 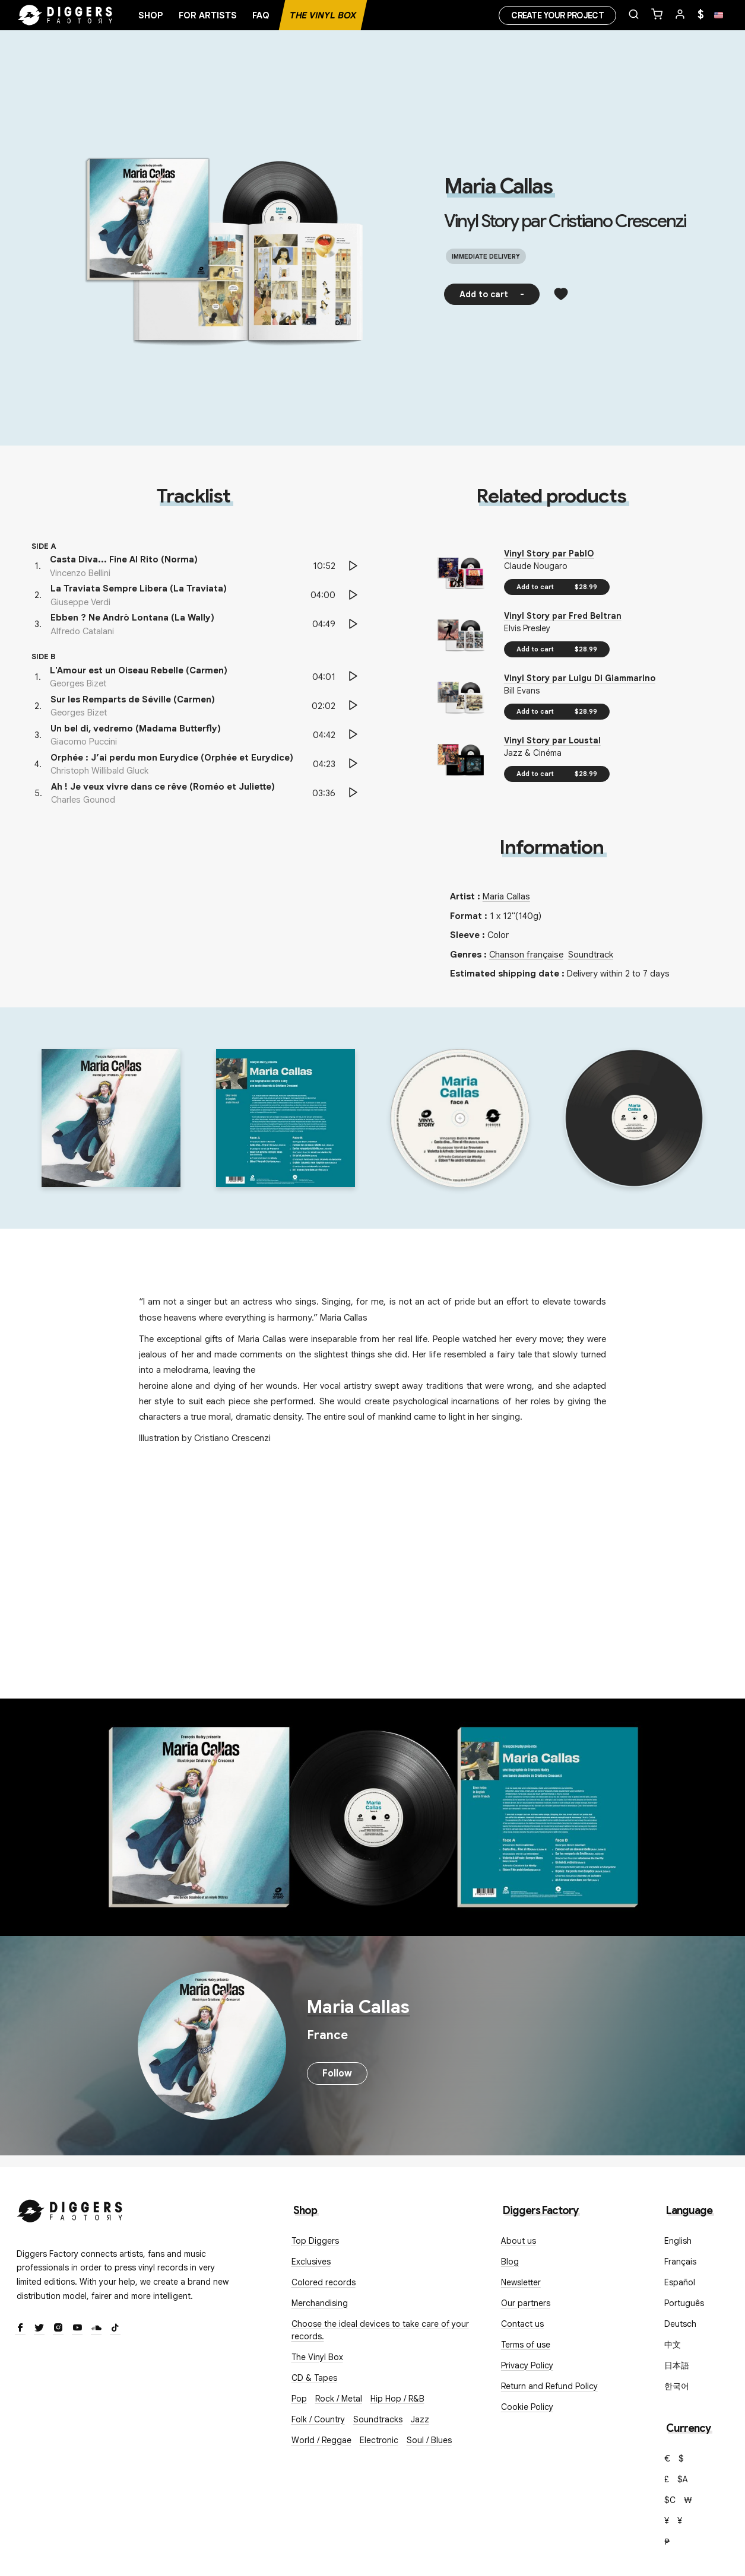 What do you see at coordinates (96, 2329) in the screenshot?
I see `[SoundCloud]` at bounding box center [96, 2329].